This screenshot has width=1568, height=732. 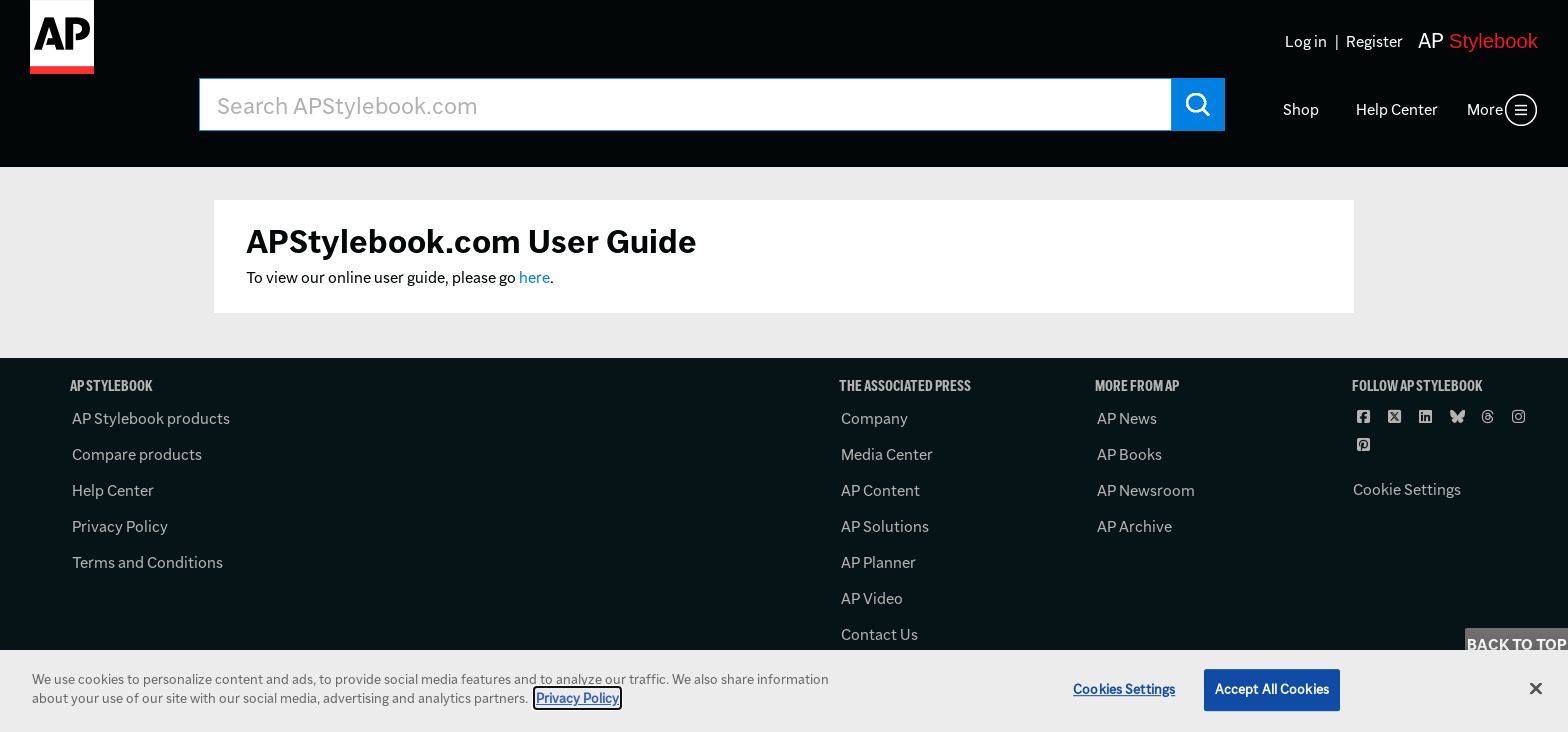 I want to click on AP Newsroom, so click(x=1146, y=490).